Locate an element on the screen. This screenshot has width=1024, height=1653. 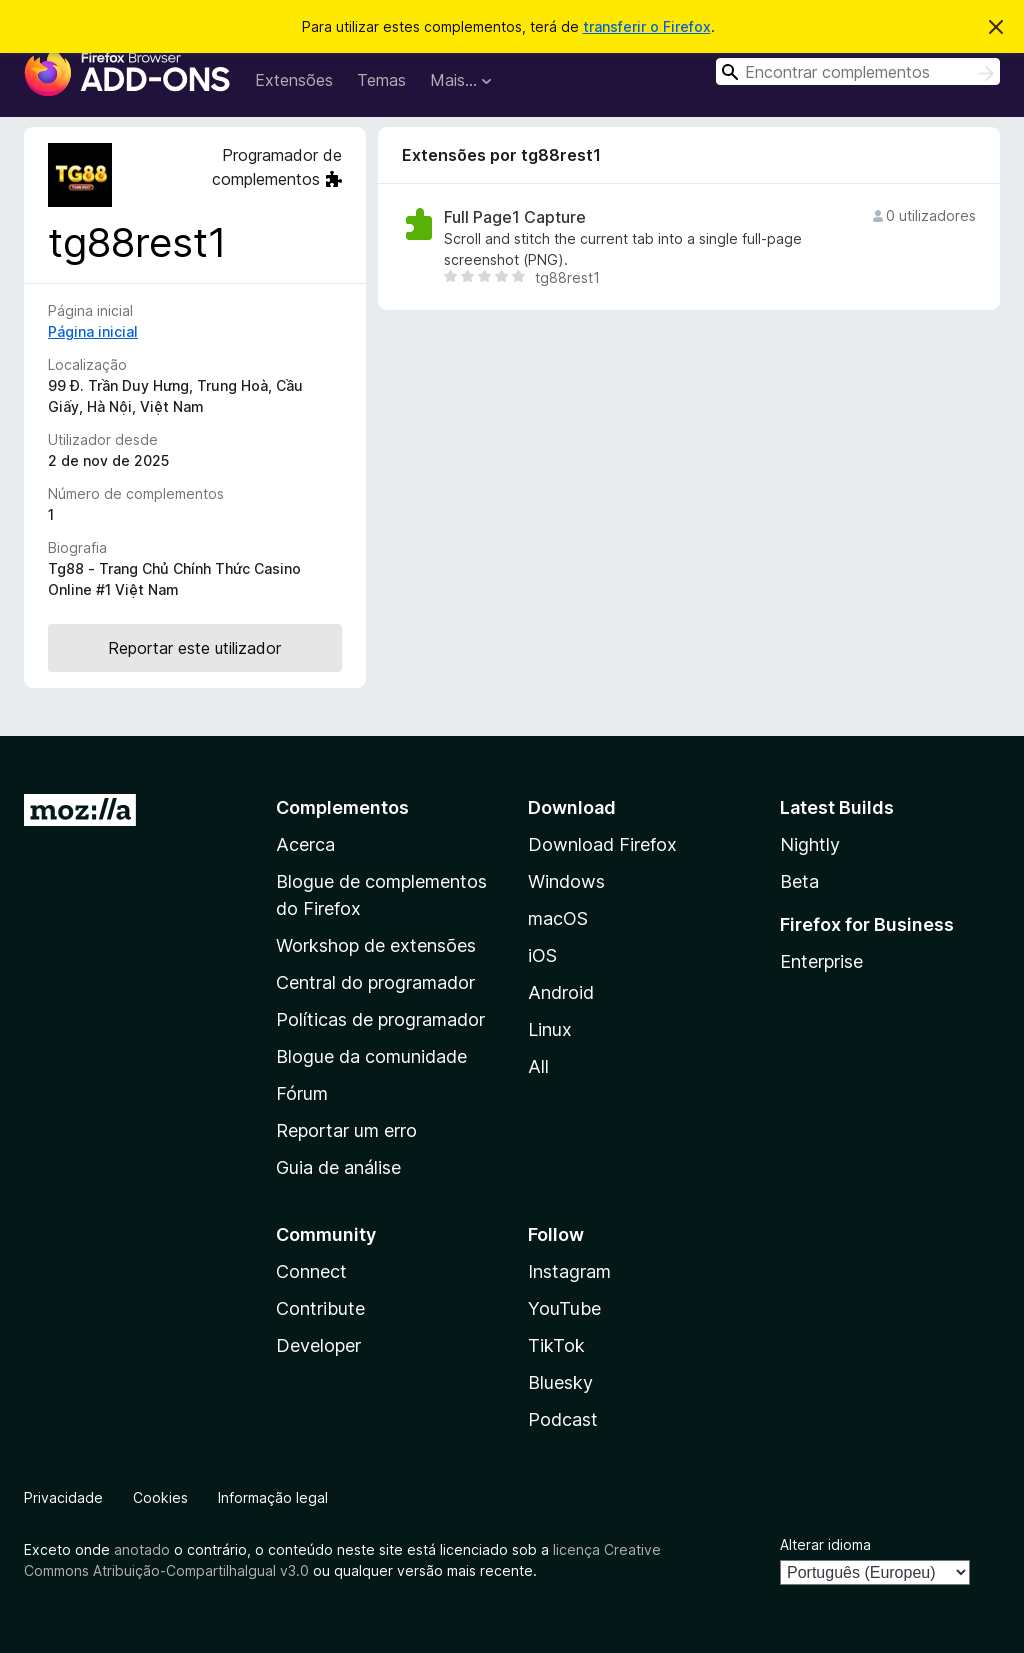
YouTube is located at coordinates (564, 1308).